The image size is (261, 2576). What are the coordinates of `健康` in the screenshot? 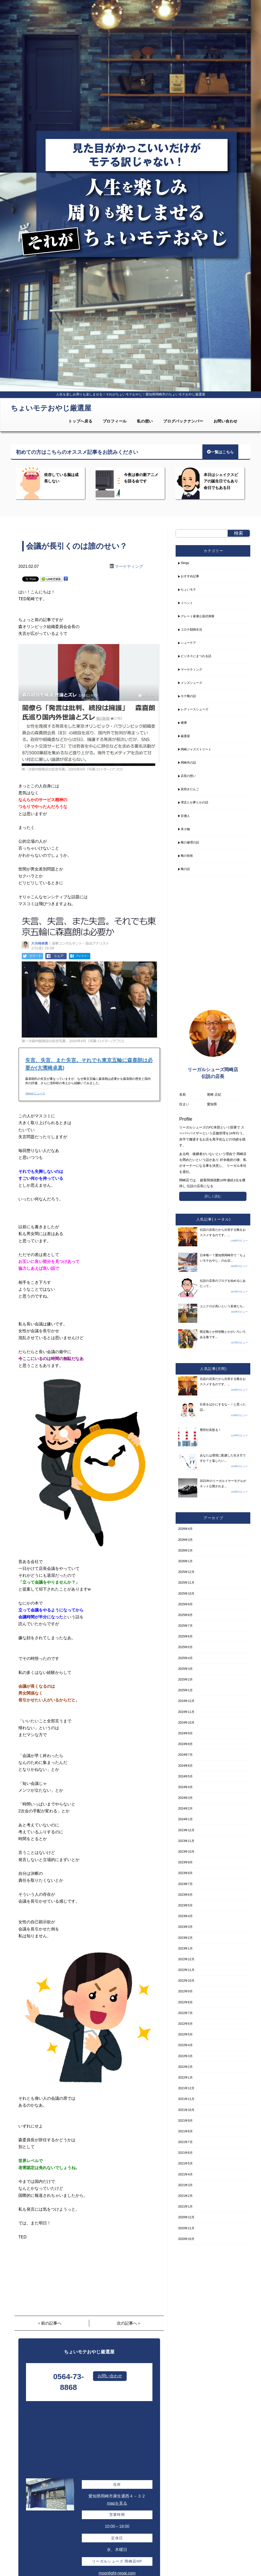 It's located at (184, 722).